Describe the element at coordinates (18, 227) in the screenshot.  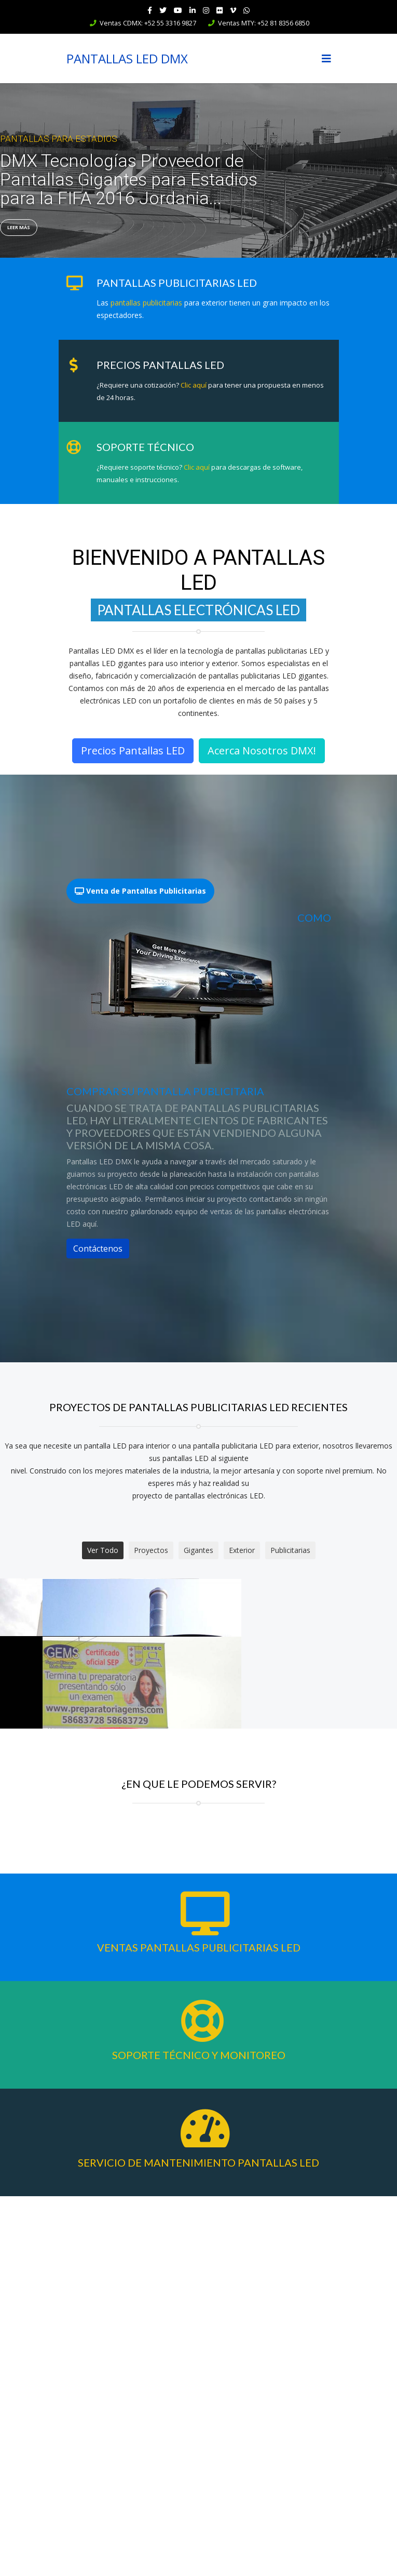
I see `Leer Más` at that location.